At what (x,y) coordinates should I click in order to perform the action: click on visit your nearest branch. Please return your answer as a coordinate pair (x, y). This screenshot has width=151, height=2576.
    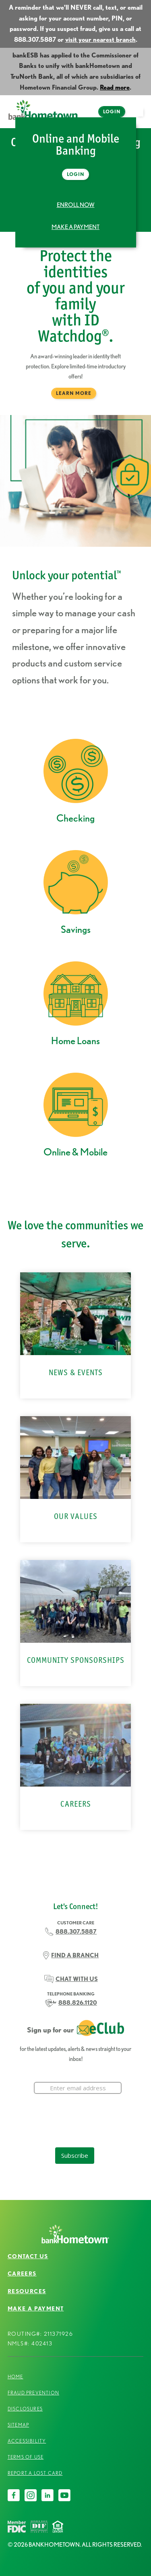
    Looking at the image, I should click on (100, 39).